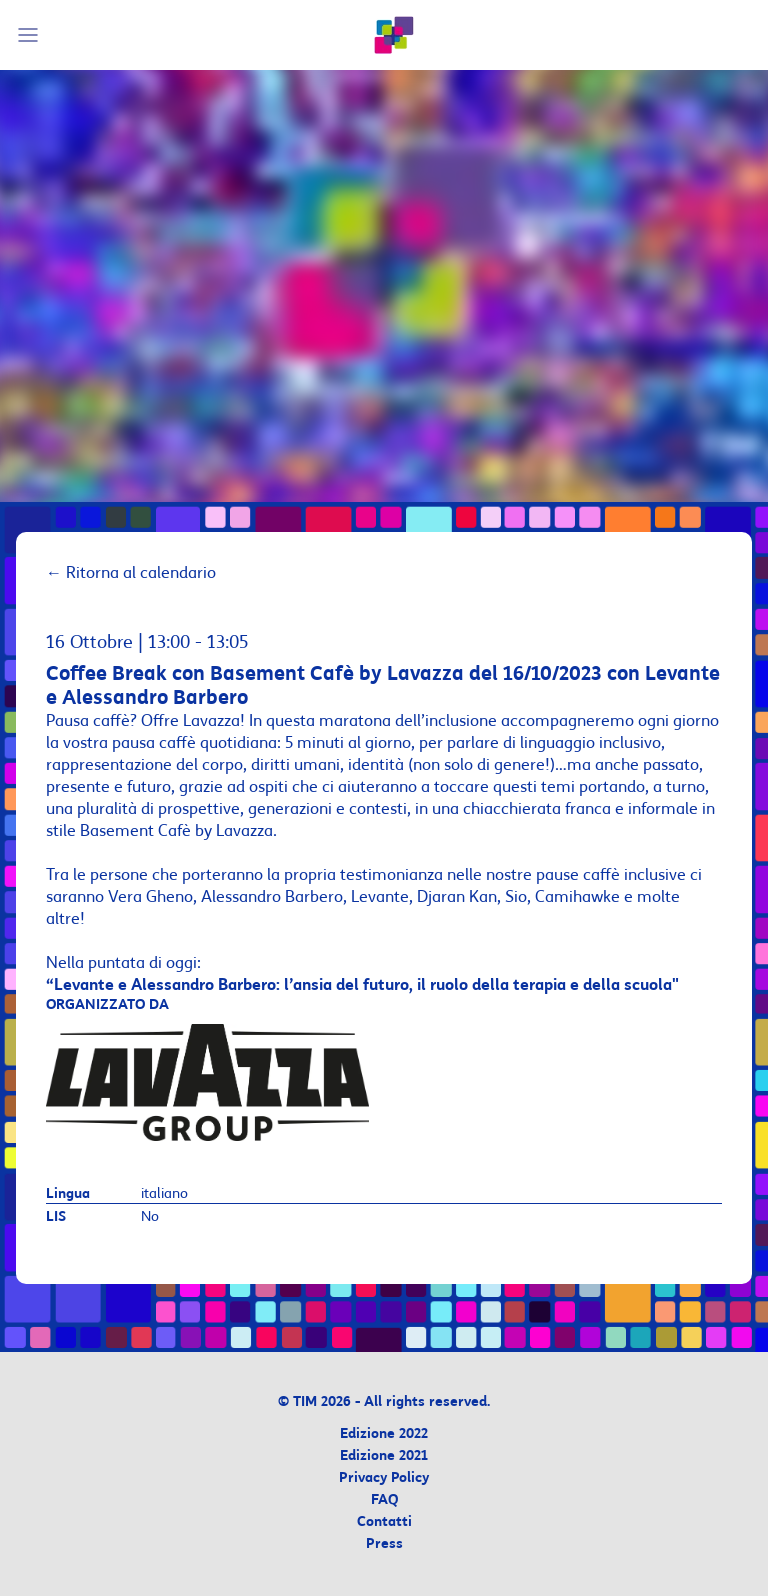 The image size is (768, 1596). What do you see at coordinates (384, 1500) in the screenshot?
I see `FAQ` at bounding box center [384, 1500].